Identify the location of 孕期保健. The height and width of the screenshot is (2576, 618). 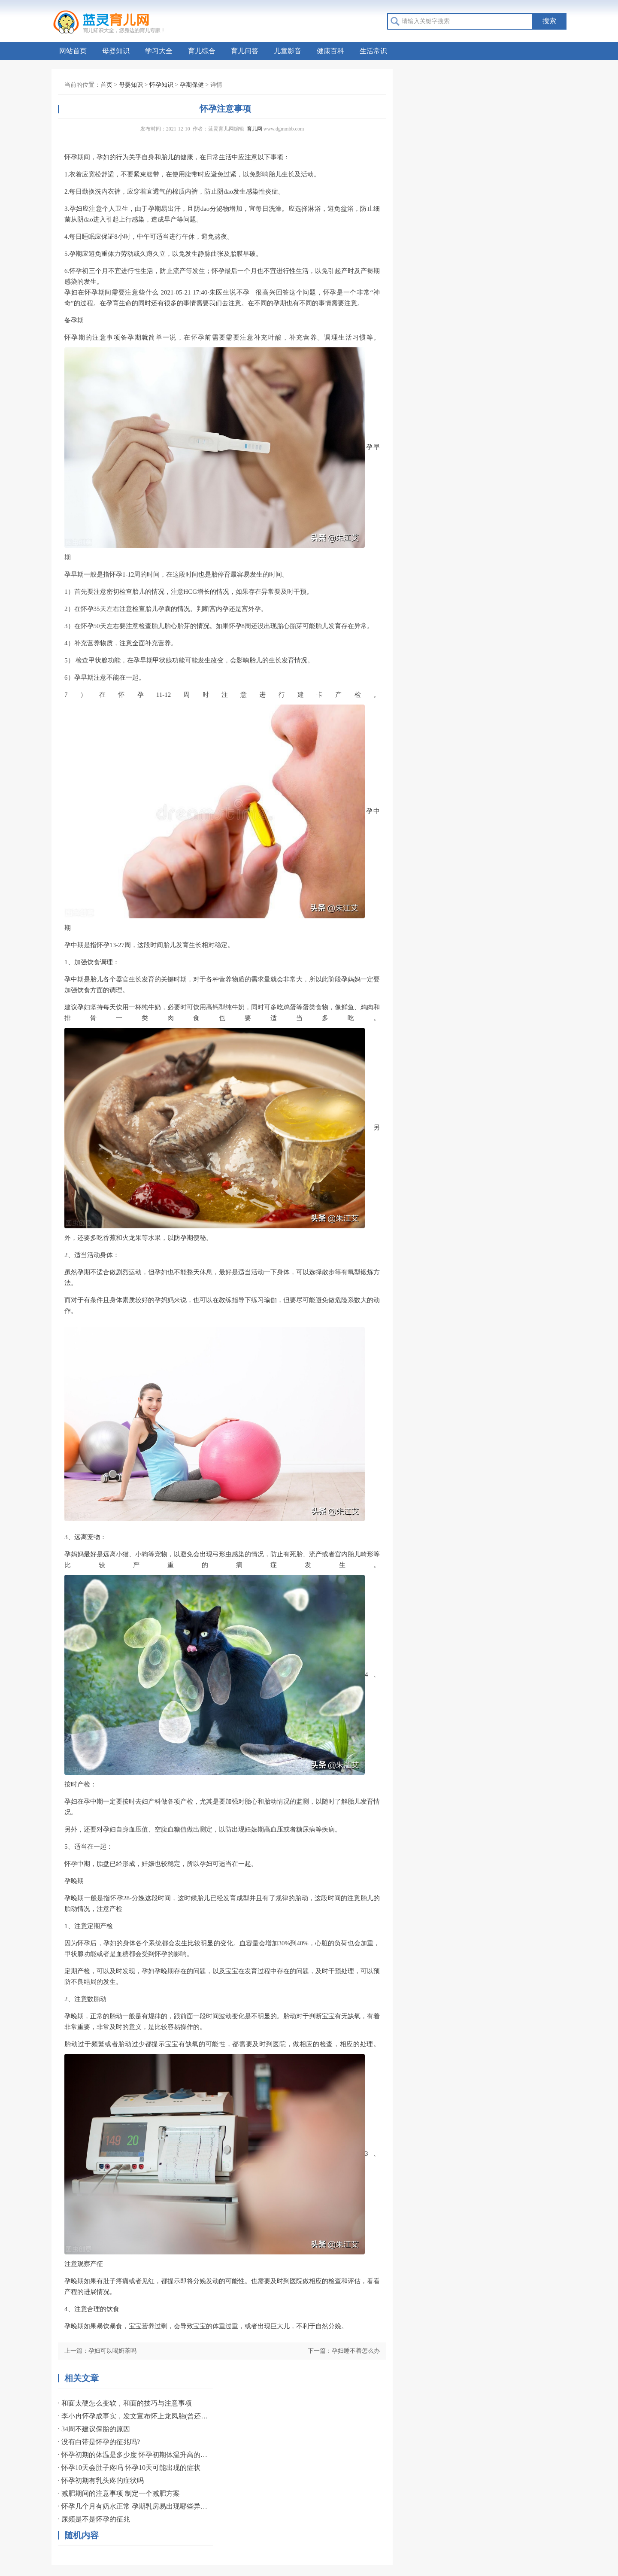
(192, 85).